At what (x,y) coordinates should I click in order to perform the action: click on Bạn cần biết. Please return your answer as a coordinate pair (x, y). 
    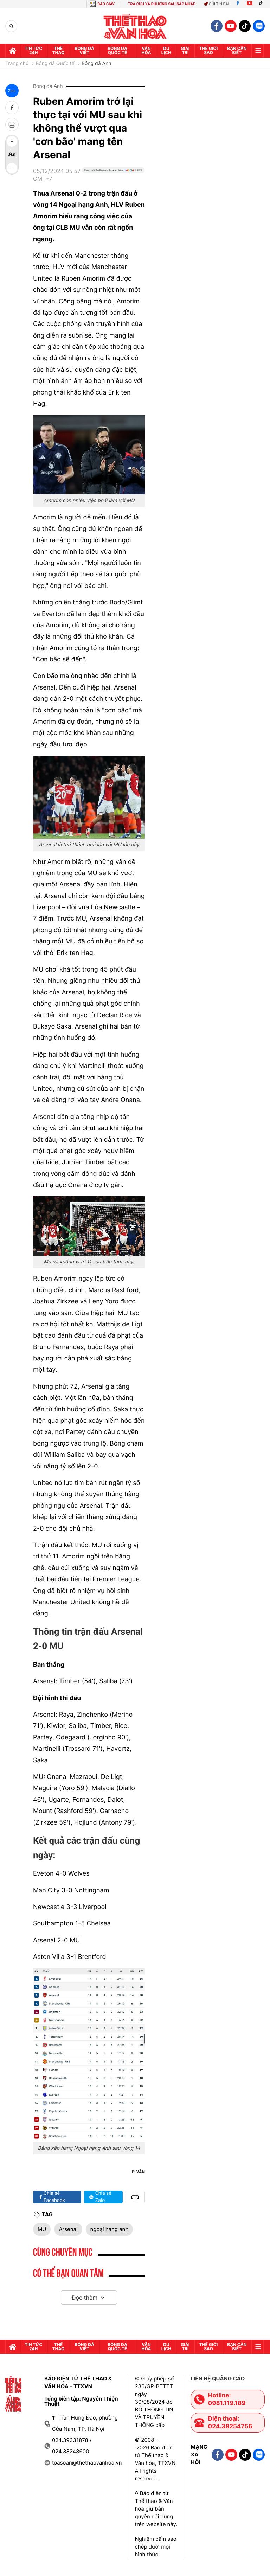
    Looking at the image, I should click on (236, 50).